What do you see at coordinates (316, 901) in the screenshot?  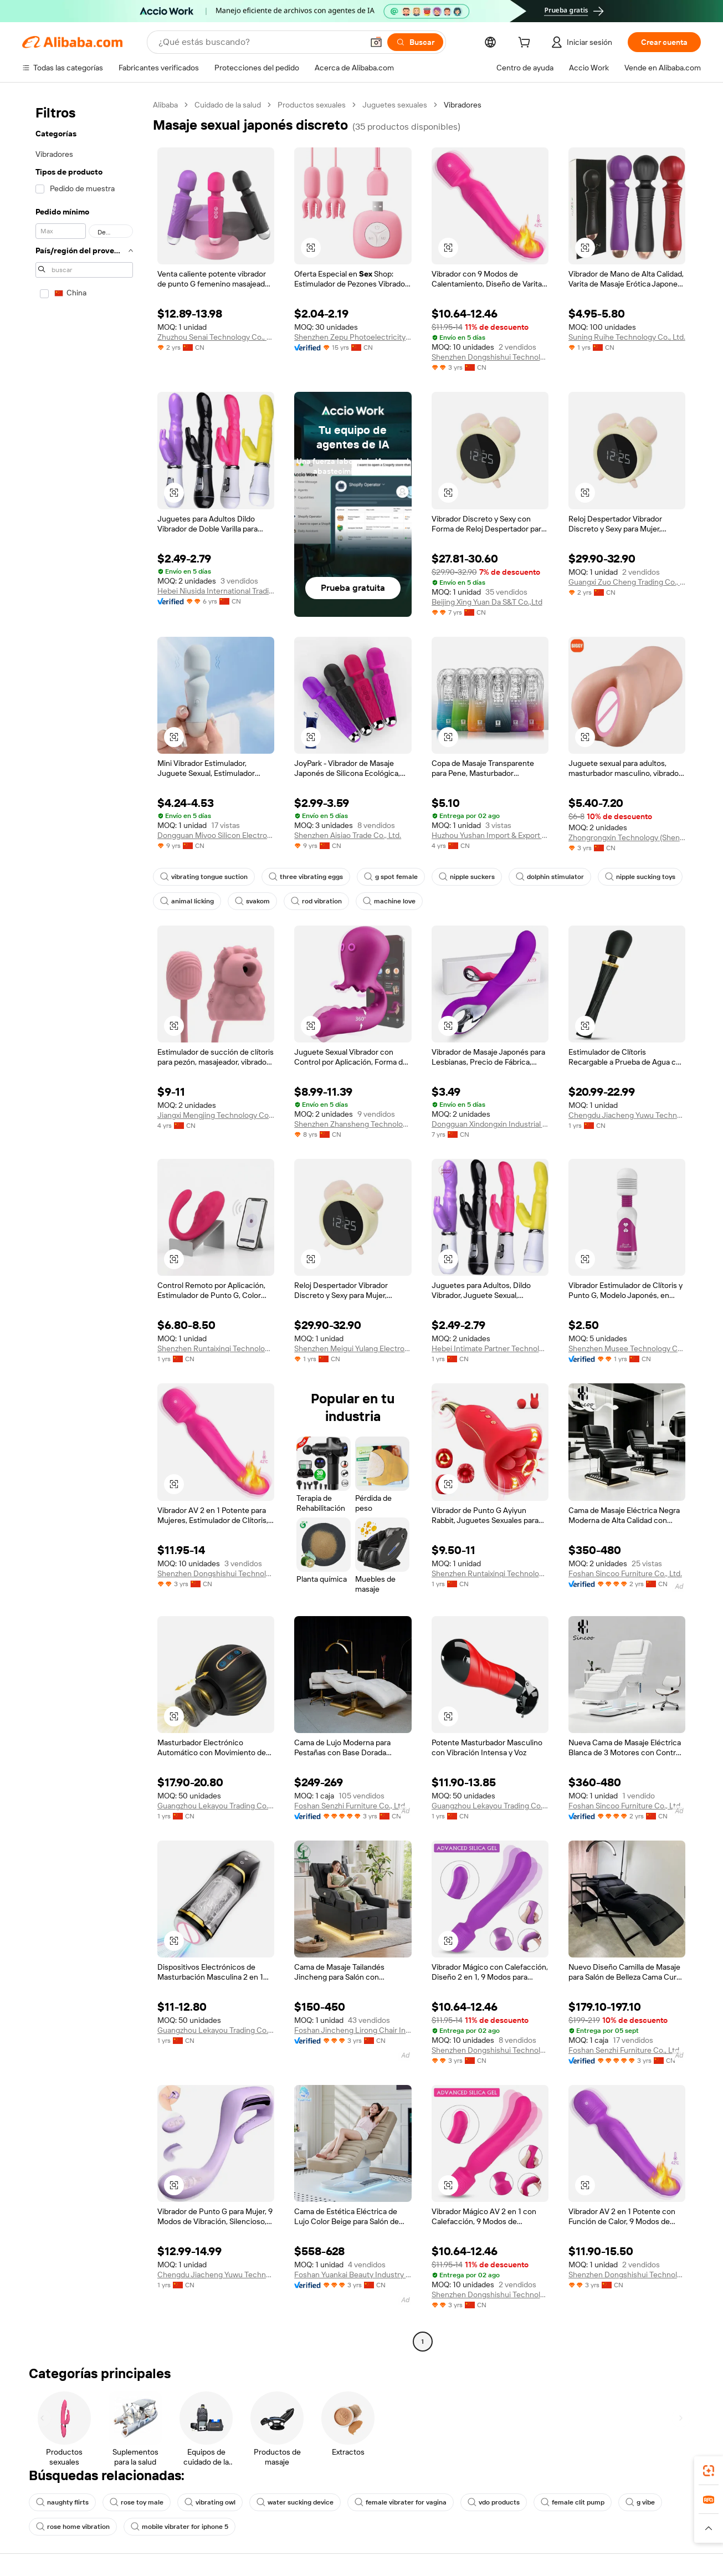 I see `rod vibration` at bounding box center [316, 901].